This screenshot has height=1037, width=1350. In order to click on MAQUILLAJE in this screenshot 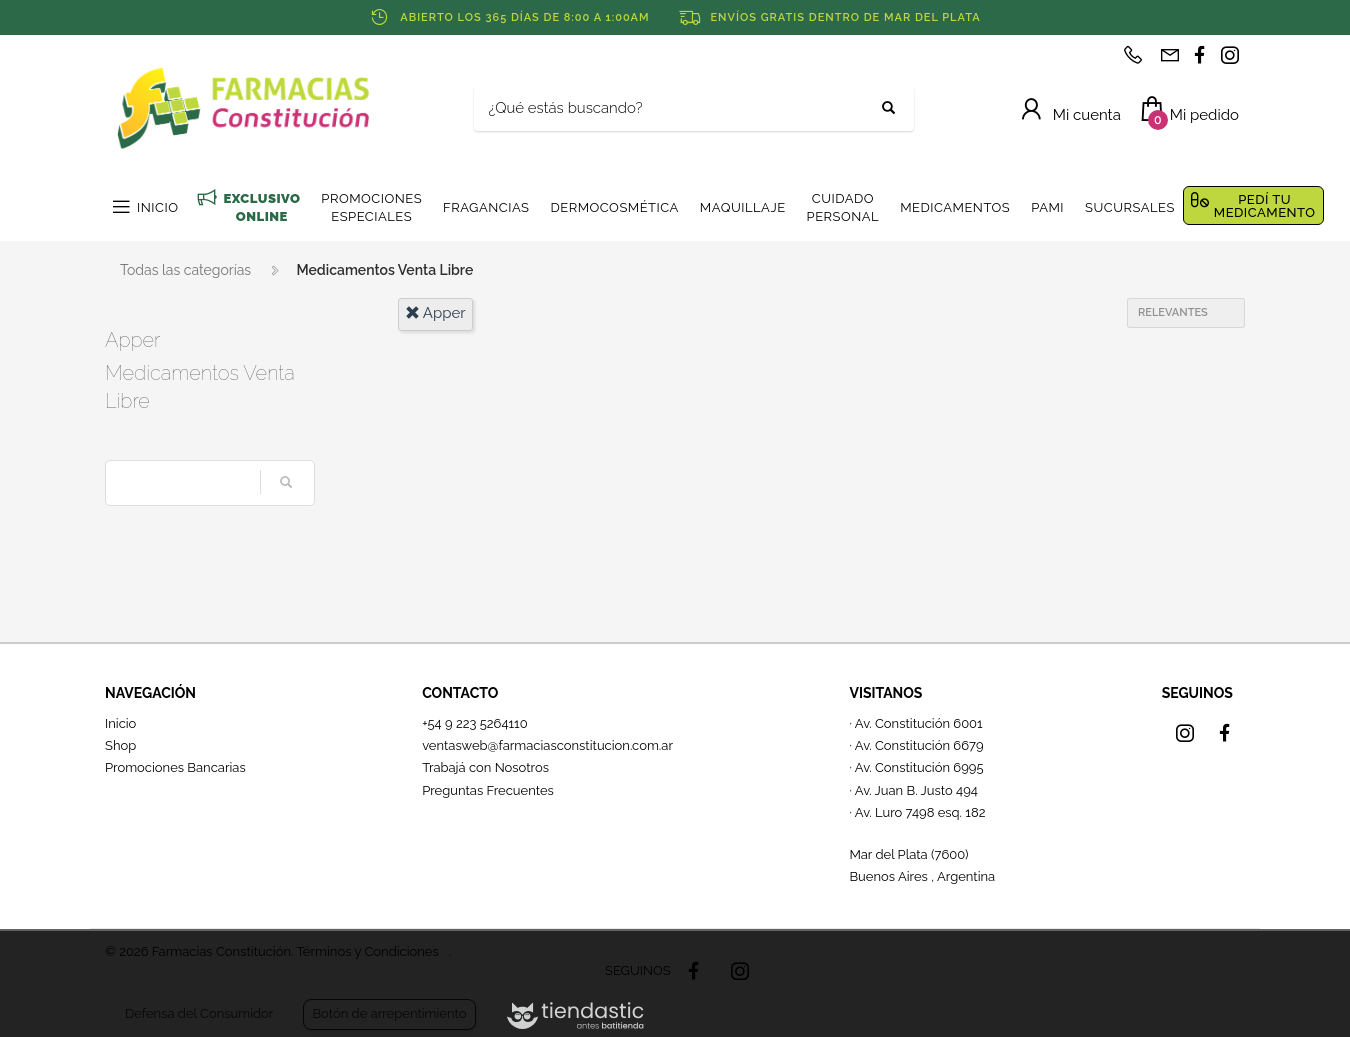, I will do `click(743, 207)`.